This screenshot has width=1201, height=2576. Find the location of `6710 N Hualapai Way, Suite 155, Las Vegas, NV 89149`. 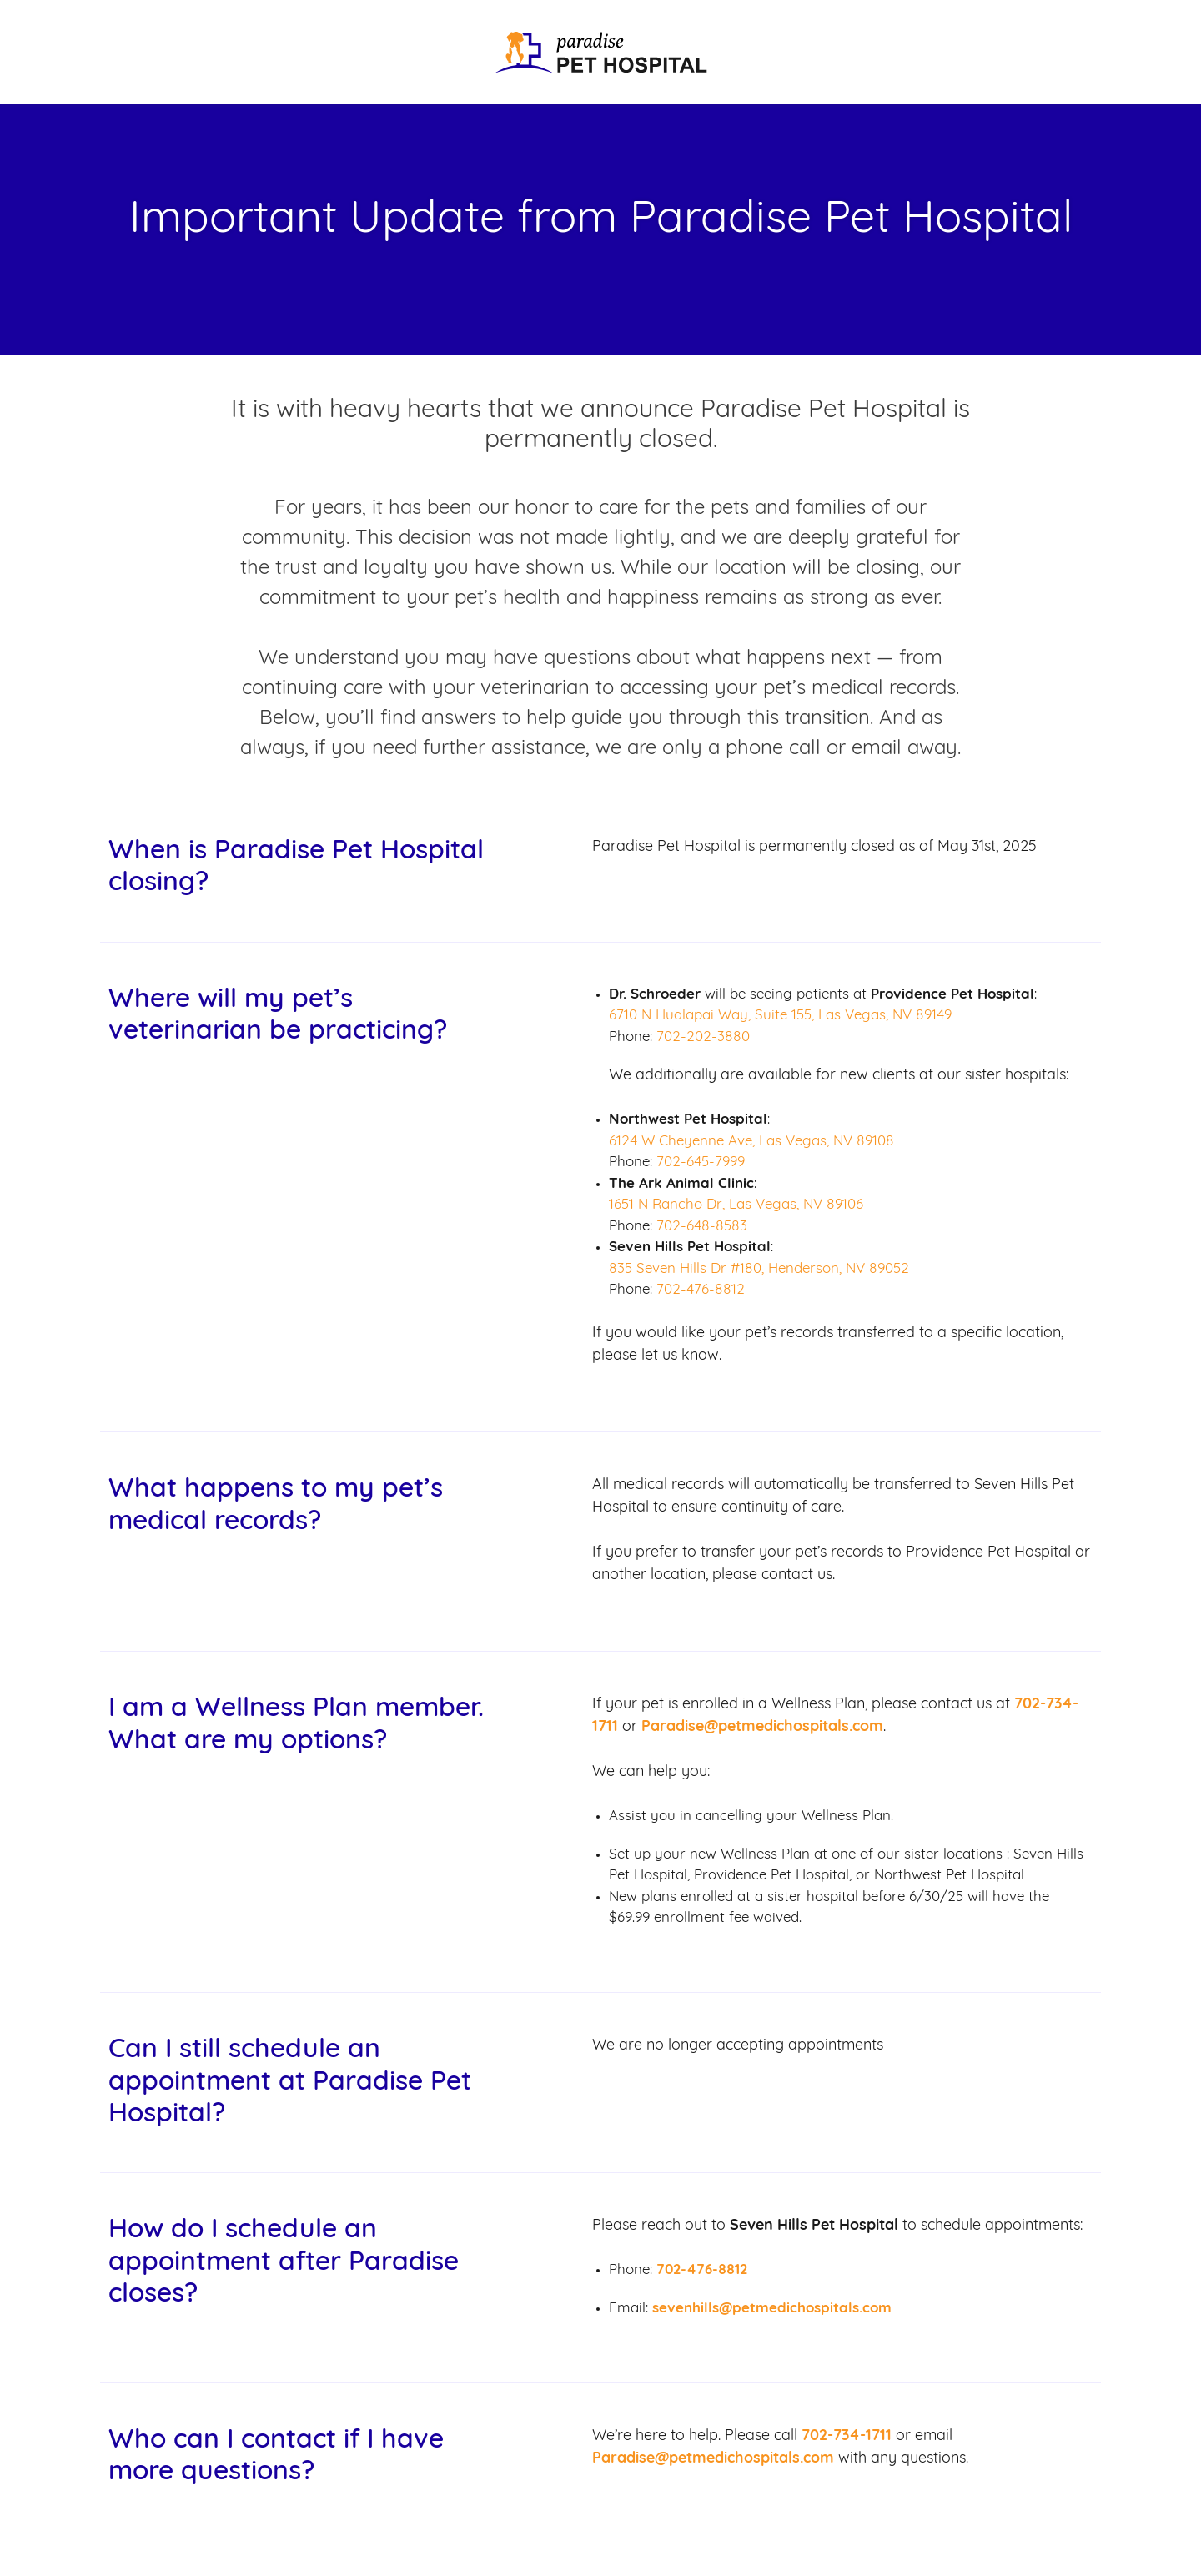

6710 N Hualapai Way, Suite 155, Las Vegas, NV 89149 is located at coordinates (780, 1016).